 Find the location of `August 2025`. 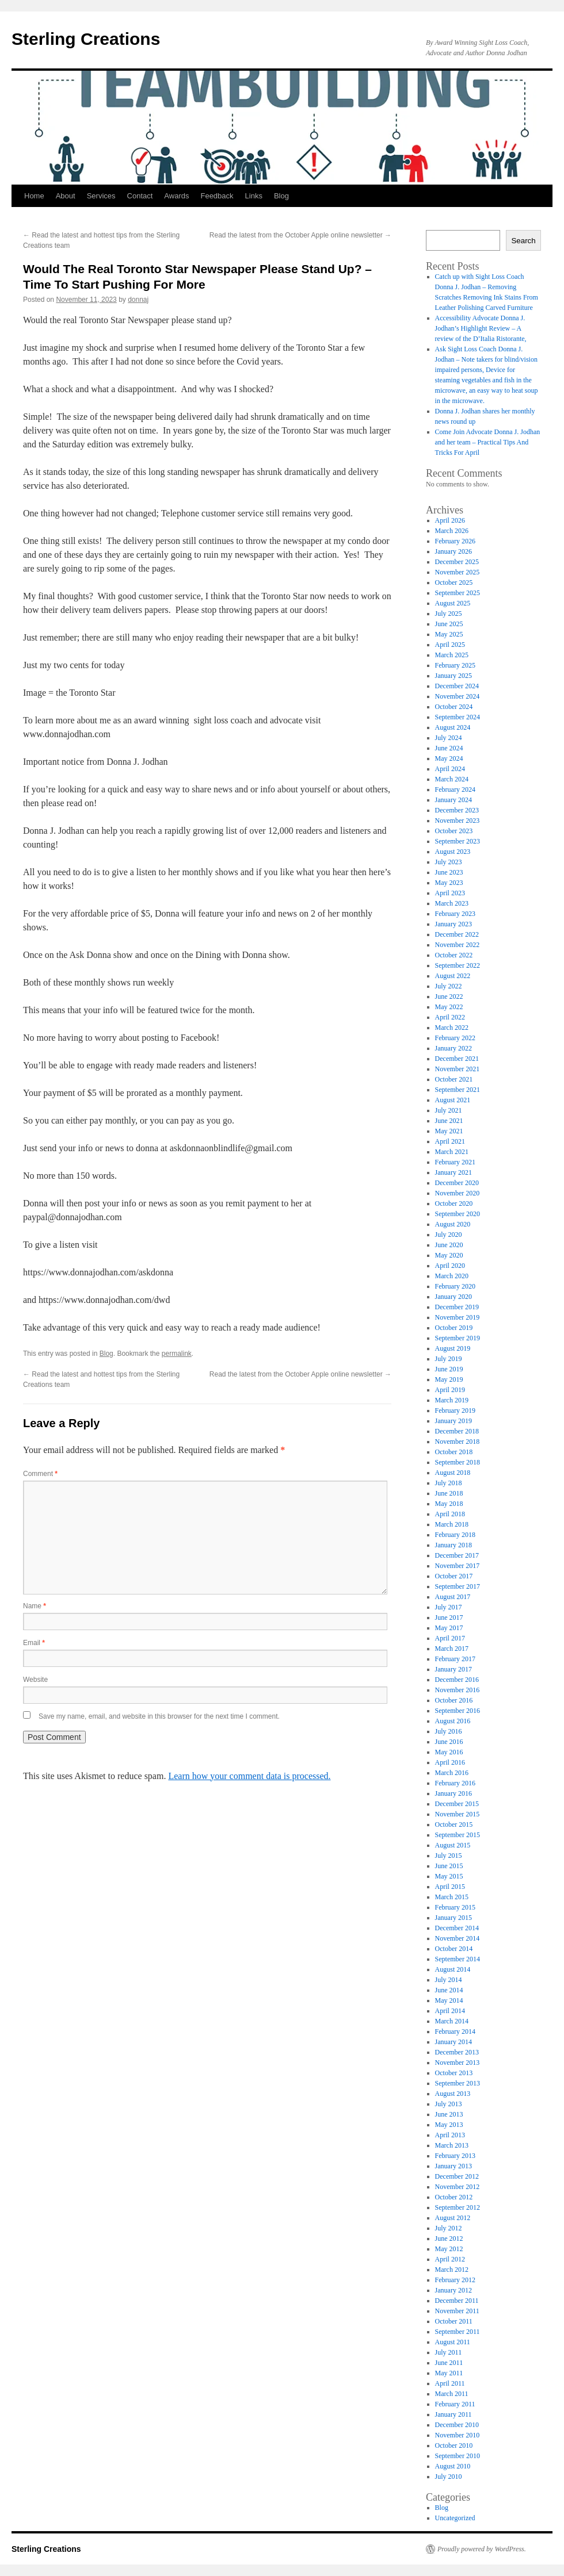

August 2025 is located at coordinates (453, 603).